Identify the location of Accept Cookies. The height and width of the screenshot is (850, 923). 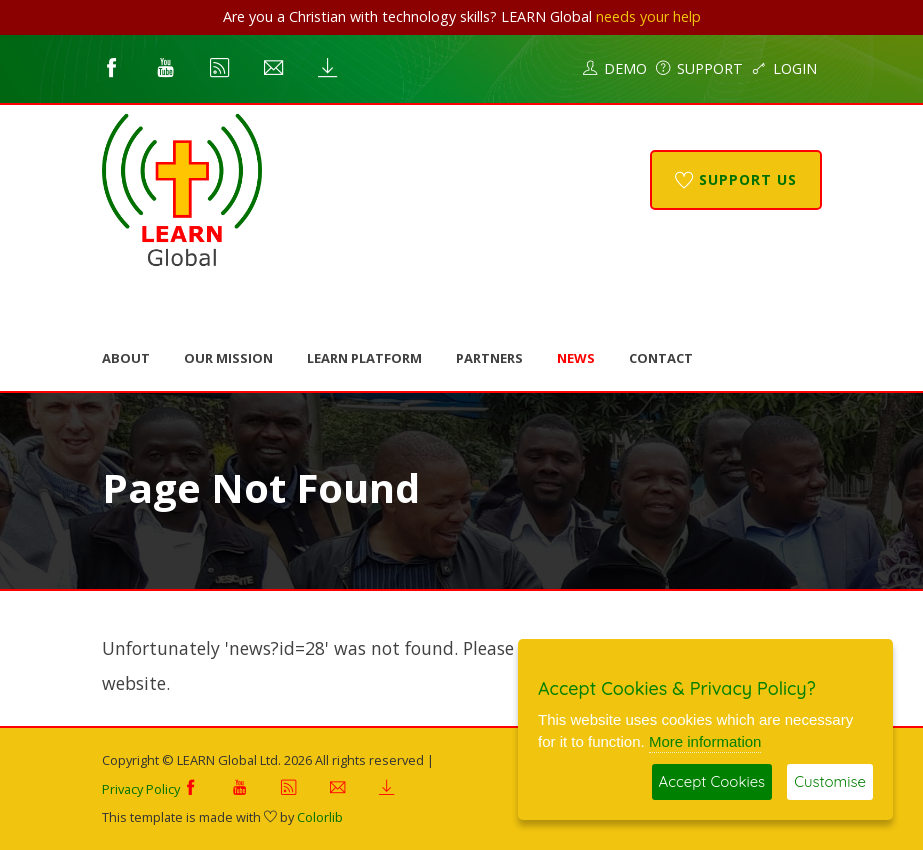
(712, 781).